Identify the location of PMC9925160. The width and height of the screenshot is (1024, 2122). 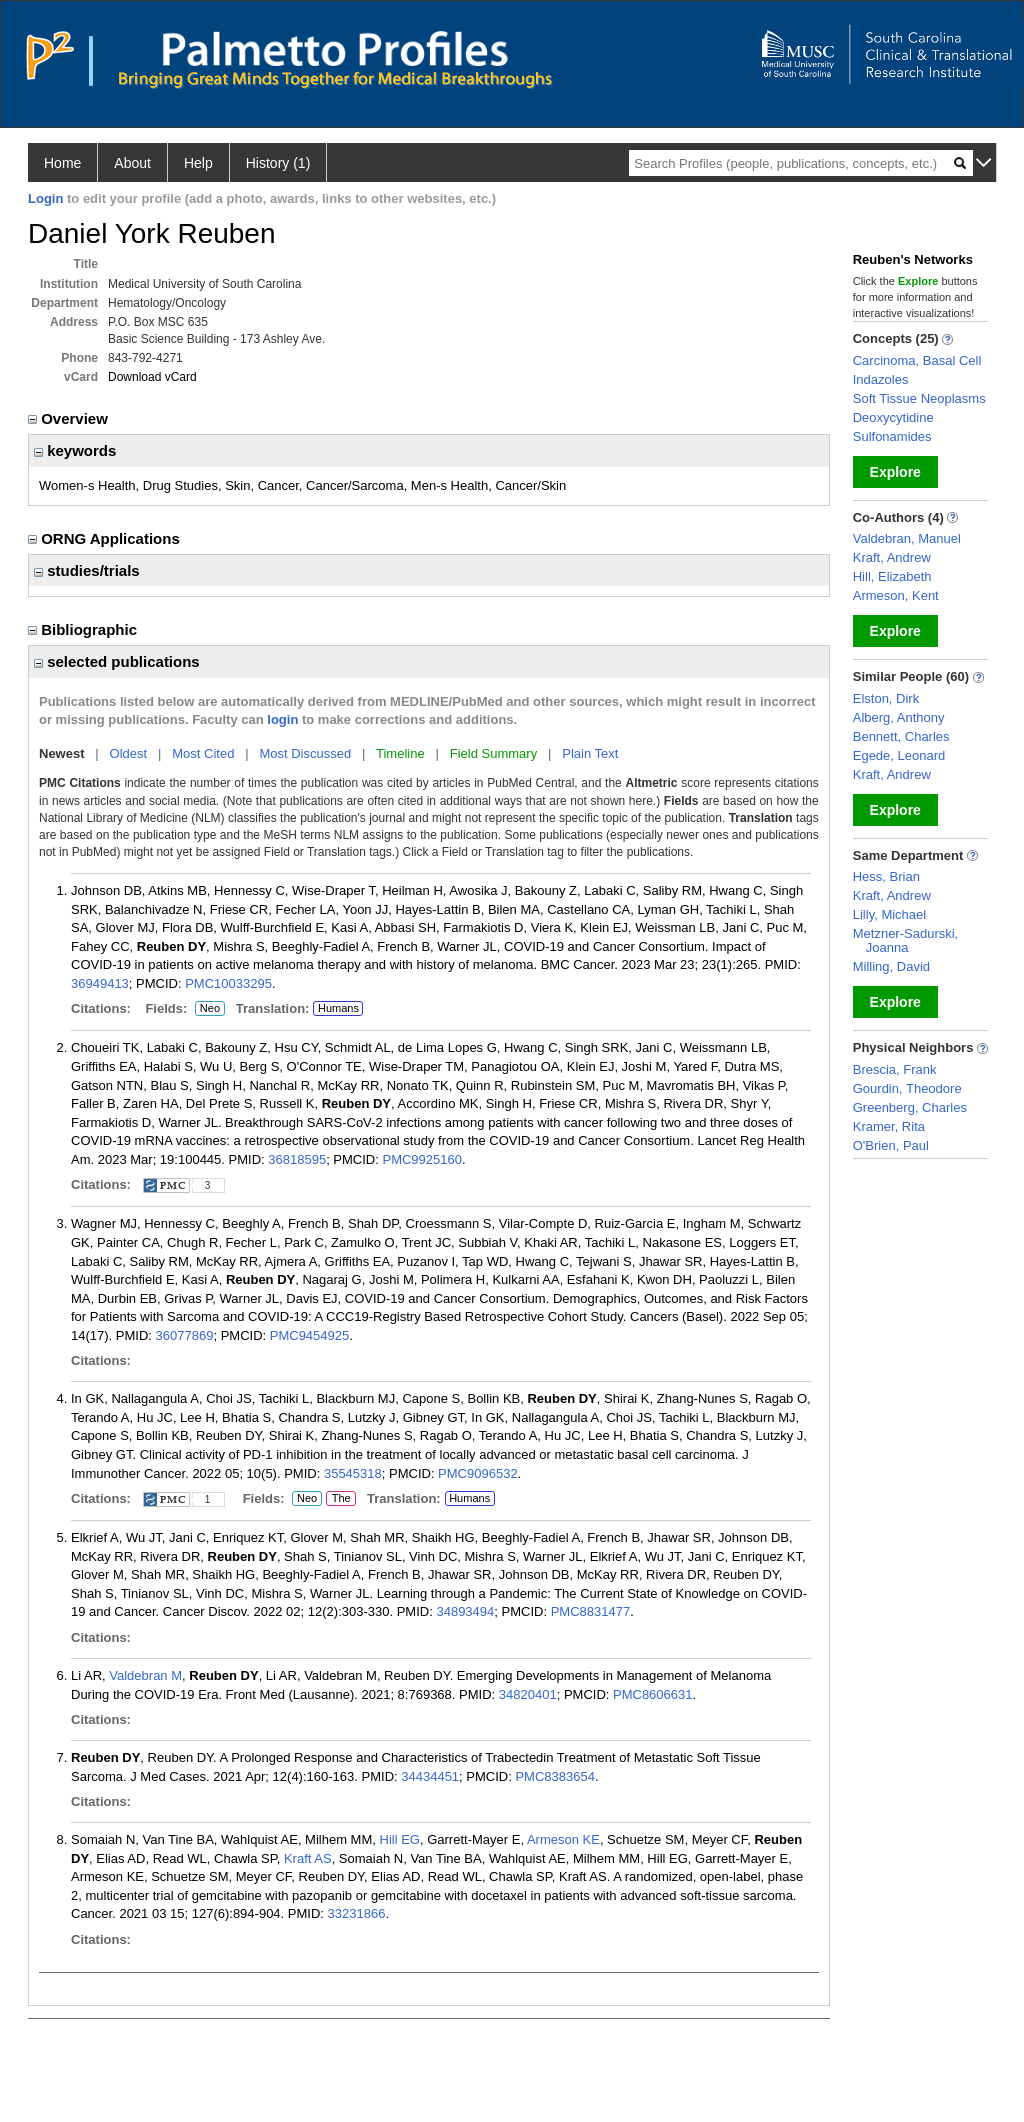
(422, 1159).